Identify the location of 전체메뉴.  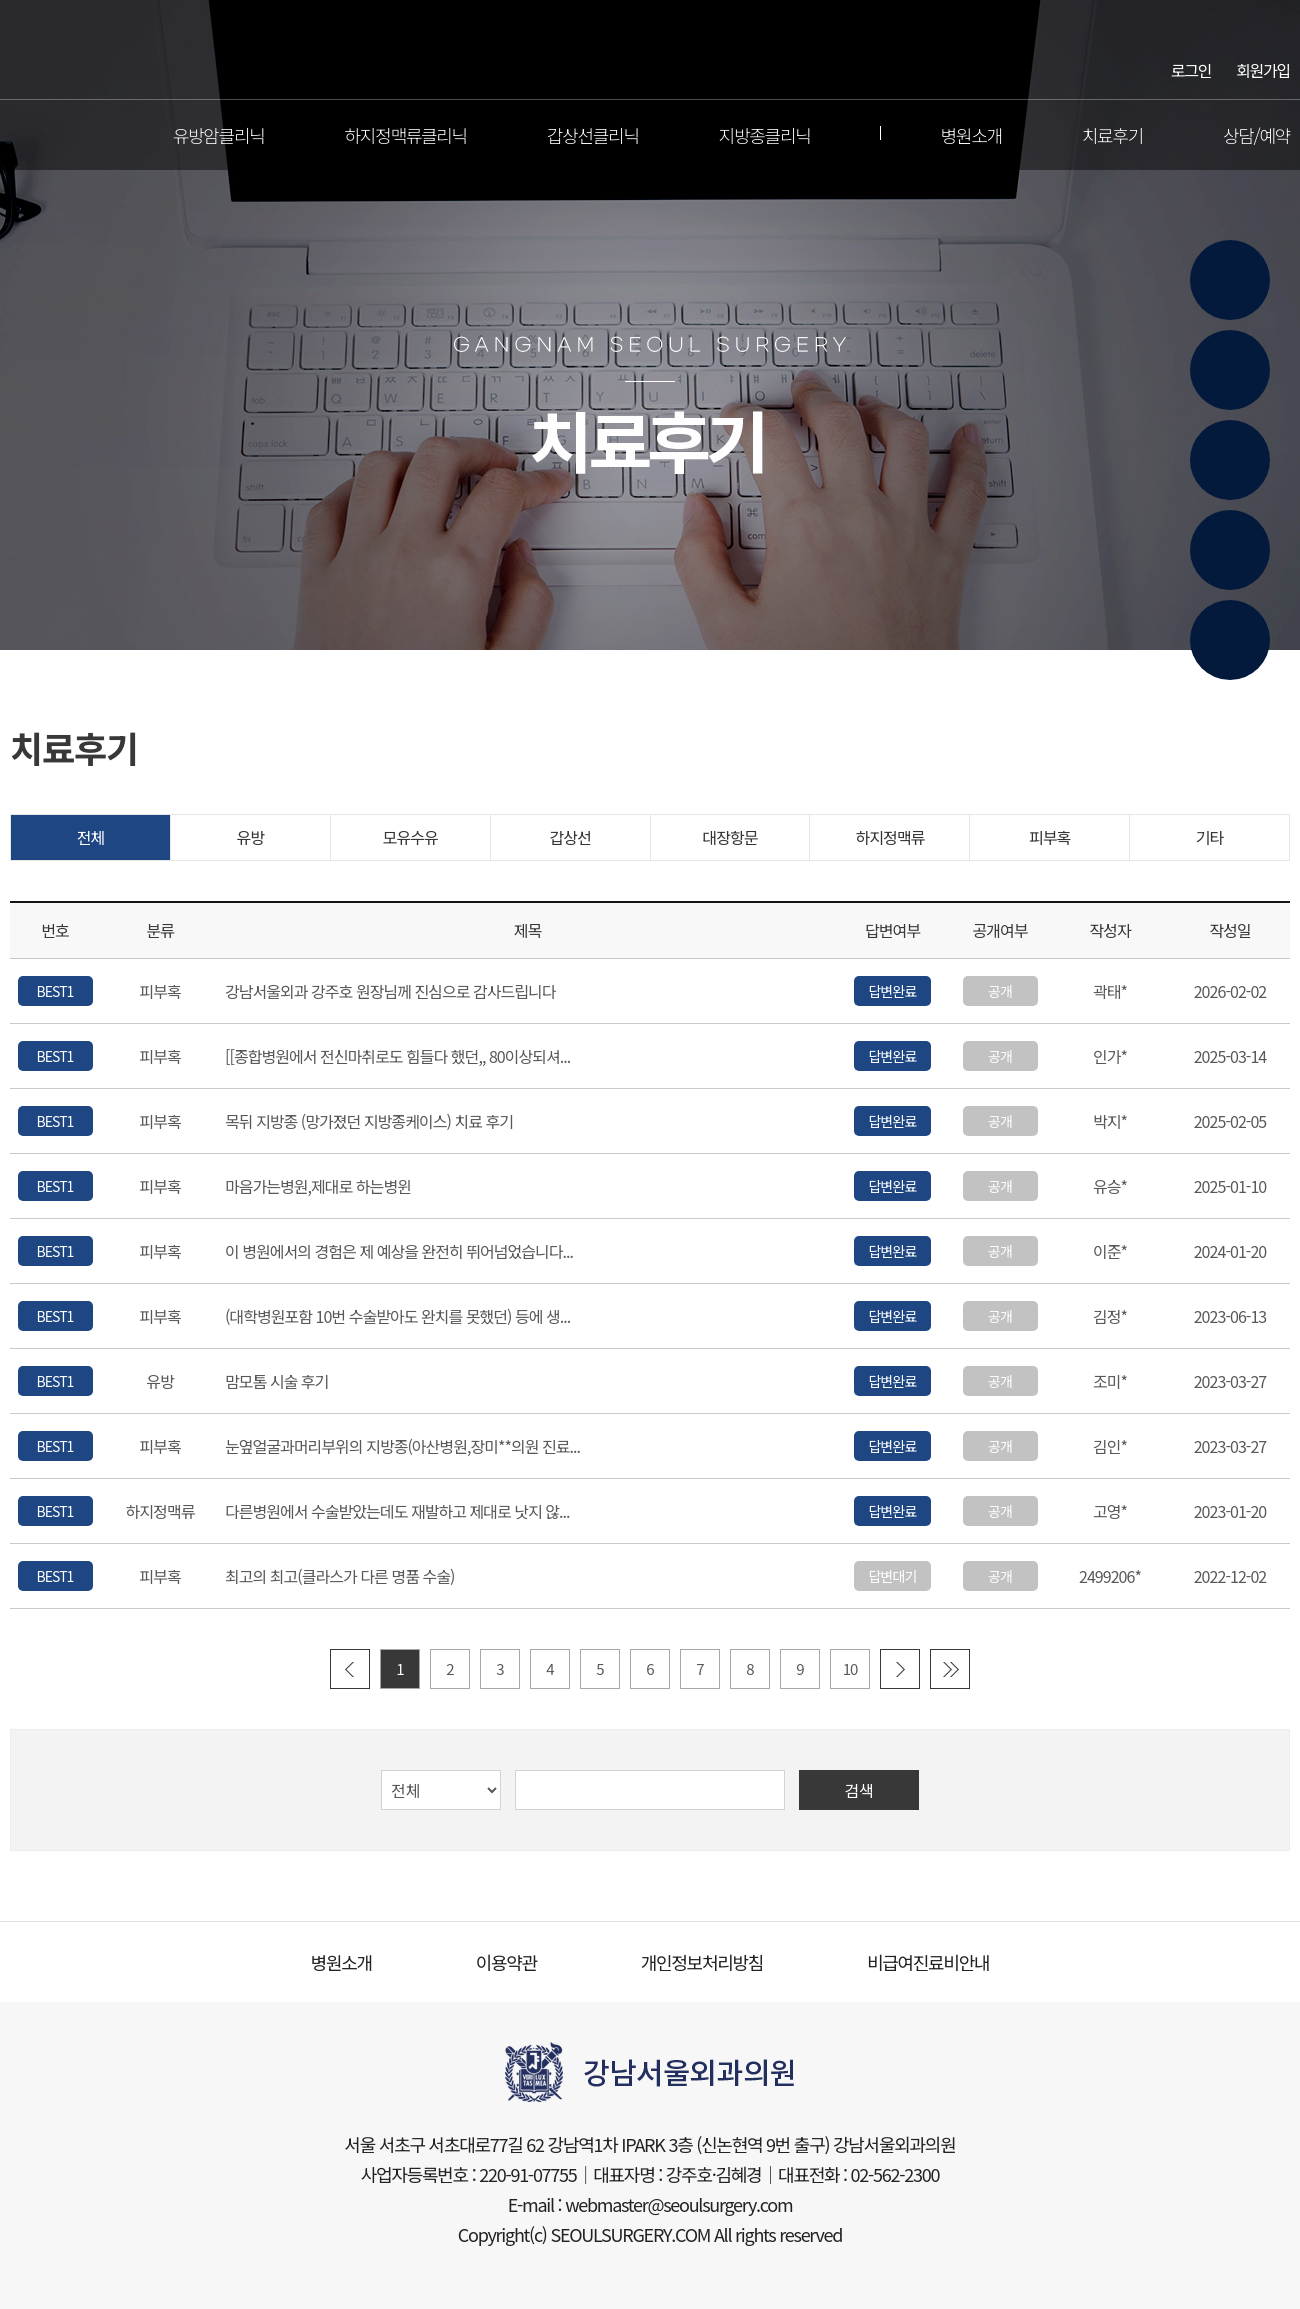
(24, 135).